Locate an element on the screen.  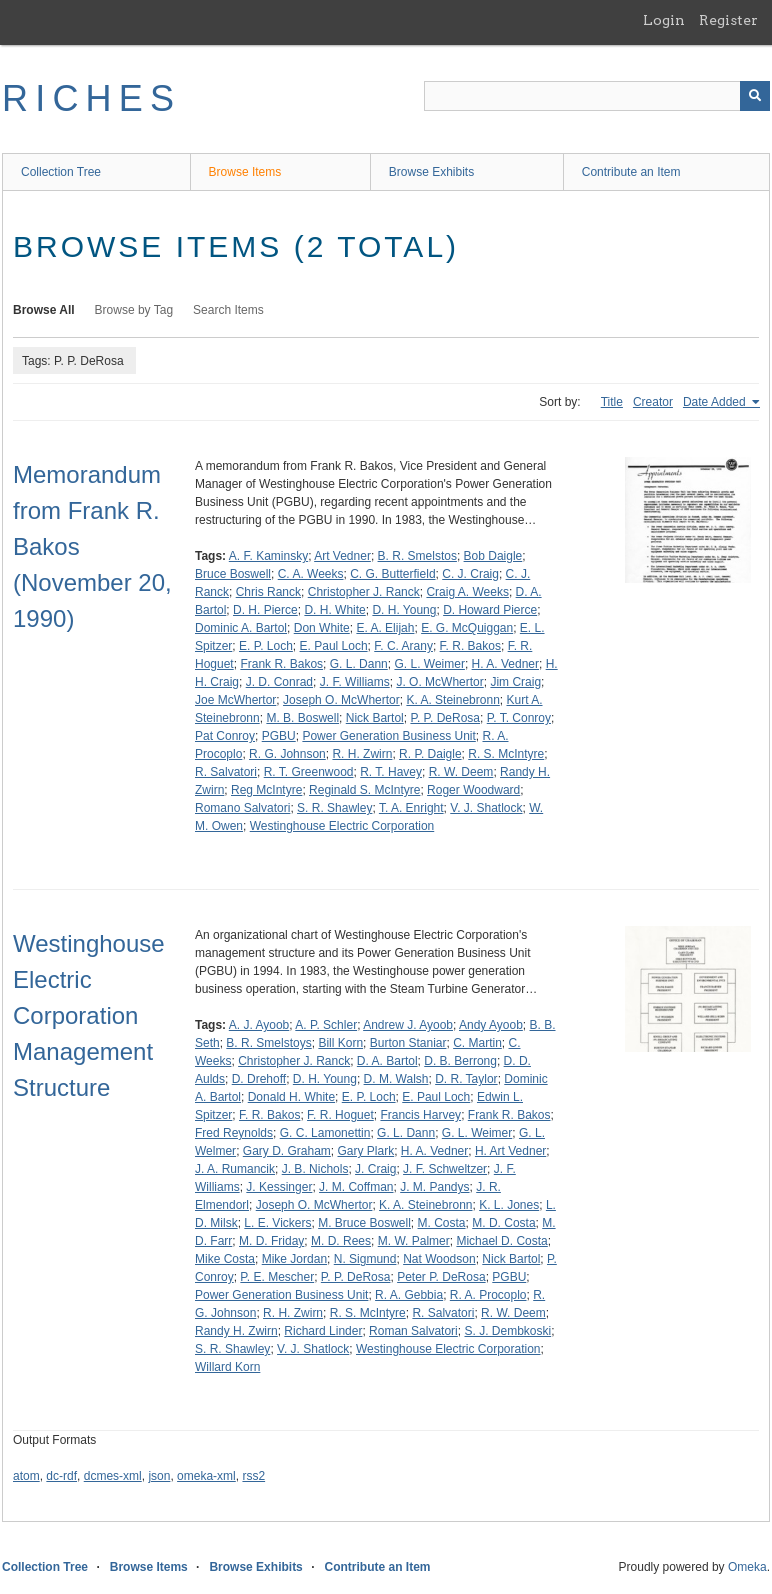
Creator is located at coordinates (653, 402).